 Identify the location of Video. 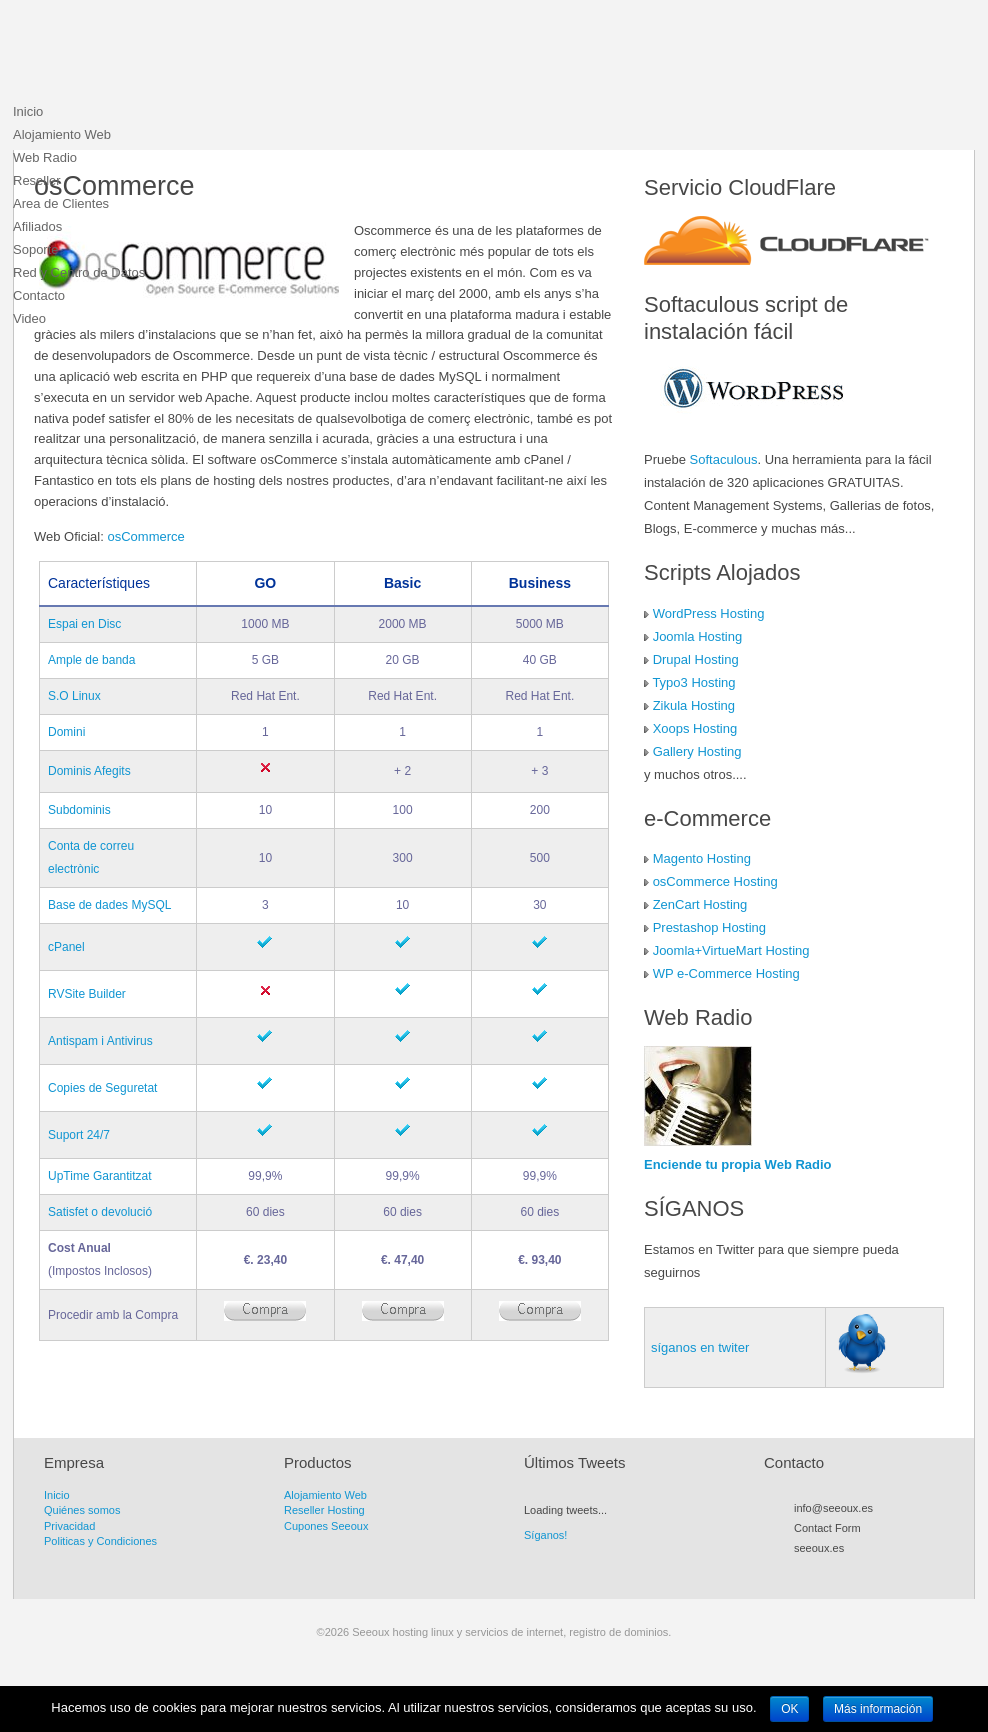
(29, 318).